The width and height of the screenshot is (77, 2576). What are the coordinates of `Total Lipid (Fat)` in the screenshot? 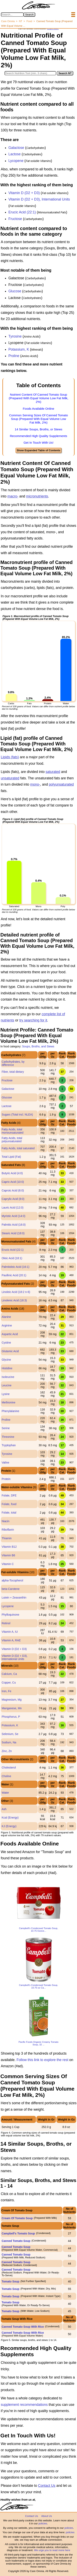 It's located at (11, 1156).